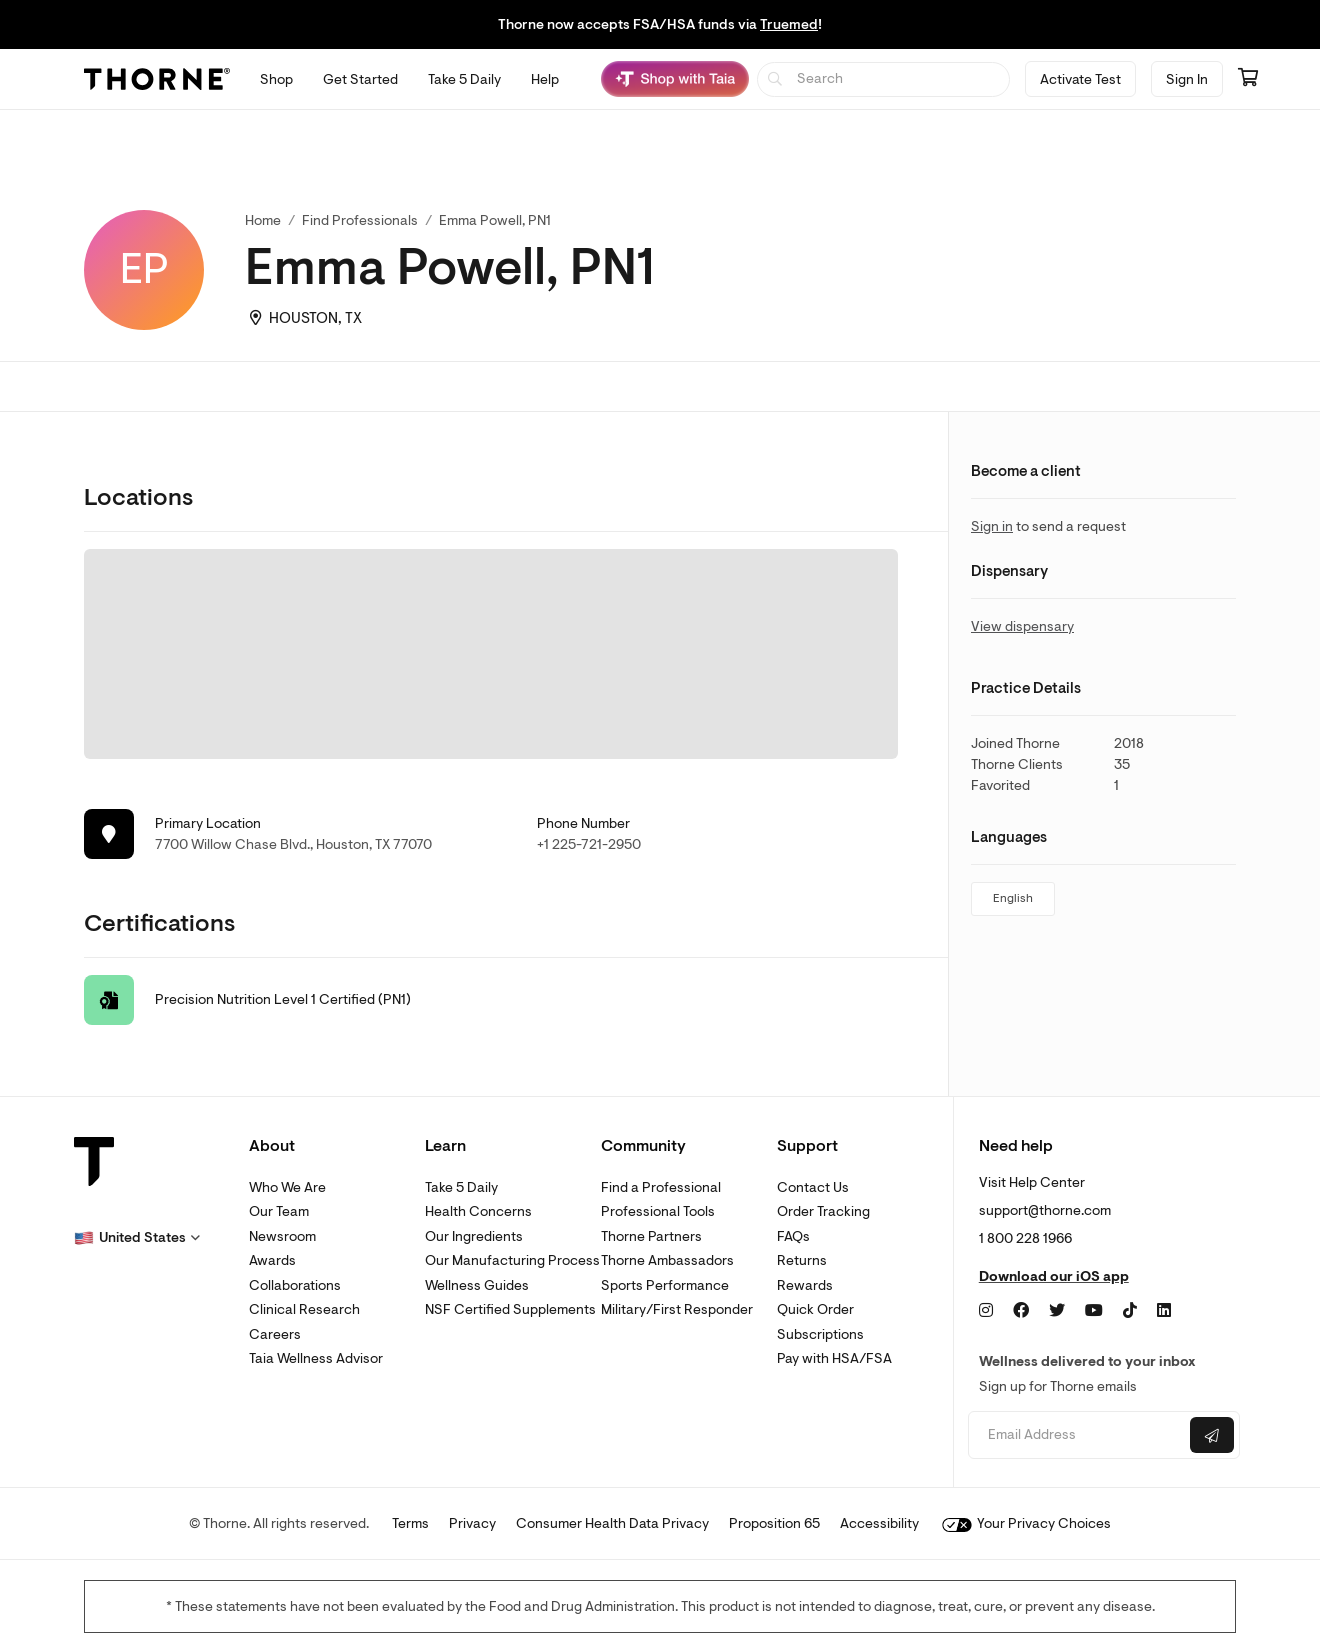  What do you see at coordinates (282, 1236) in the screenshot?
I see `Newsroom` at bounding box center [282, 1236].